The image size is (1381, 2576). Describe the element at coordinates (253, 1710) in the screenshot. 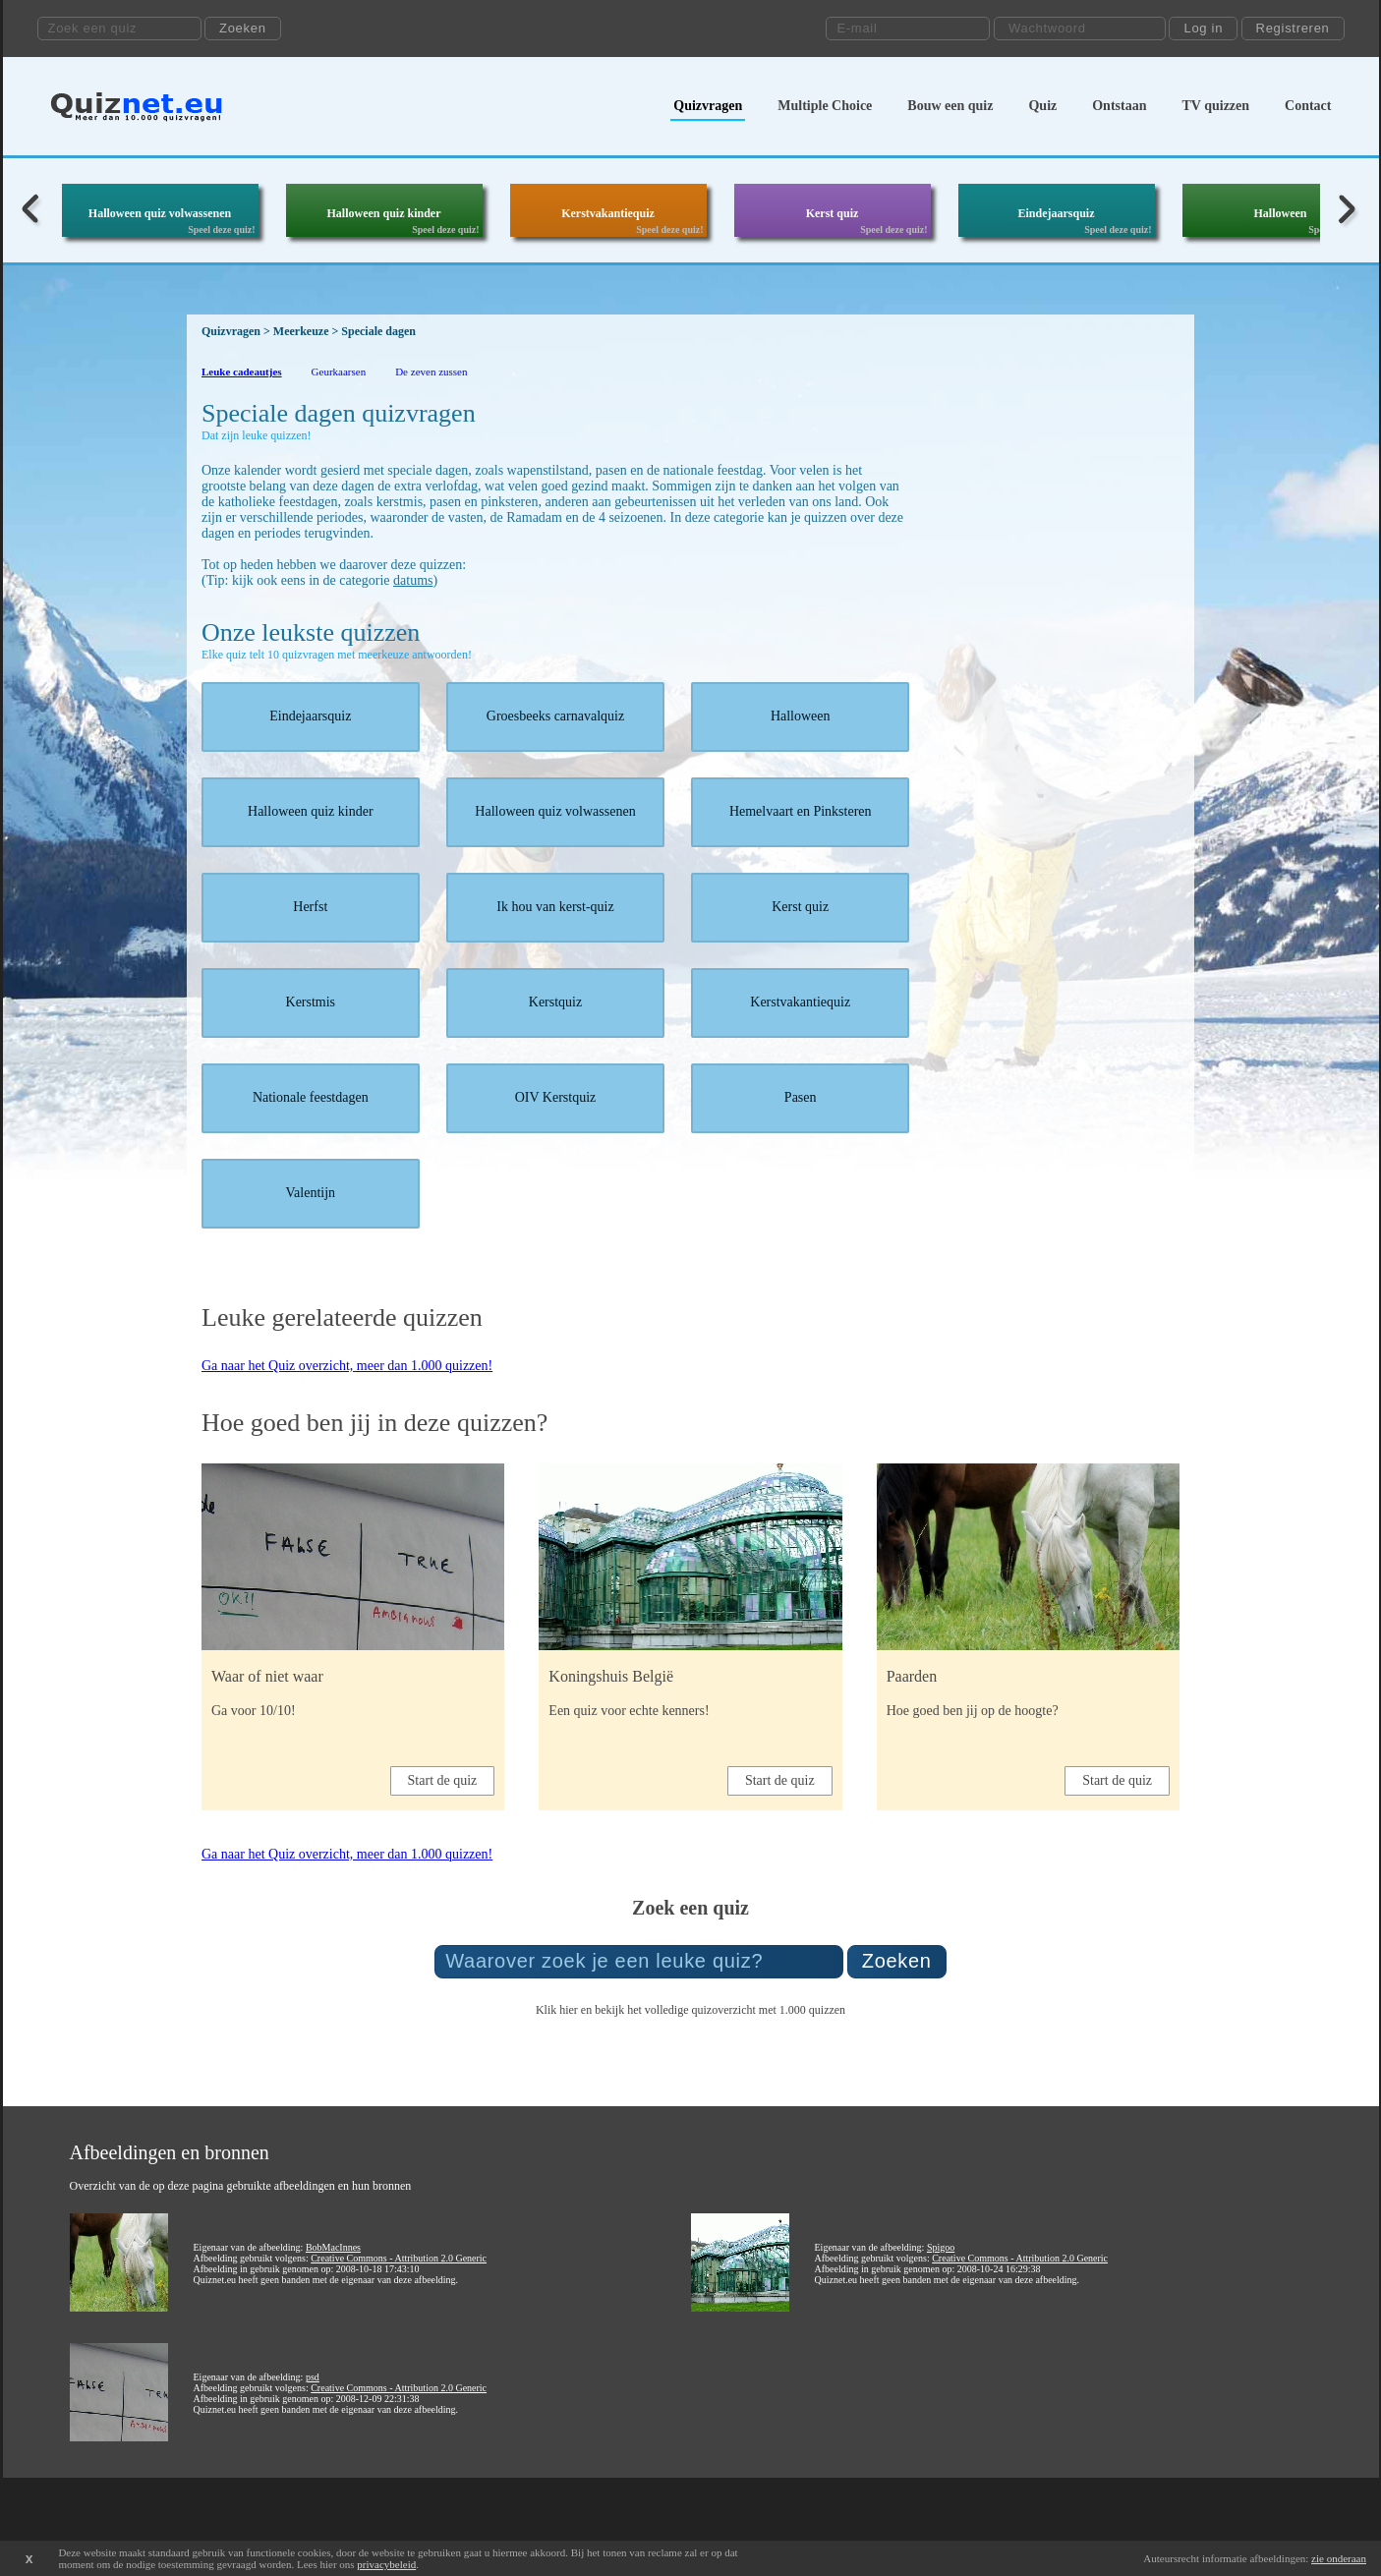

I see `Ga voor 10/10!` at that location.